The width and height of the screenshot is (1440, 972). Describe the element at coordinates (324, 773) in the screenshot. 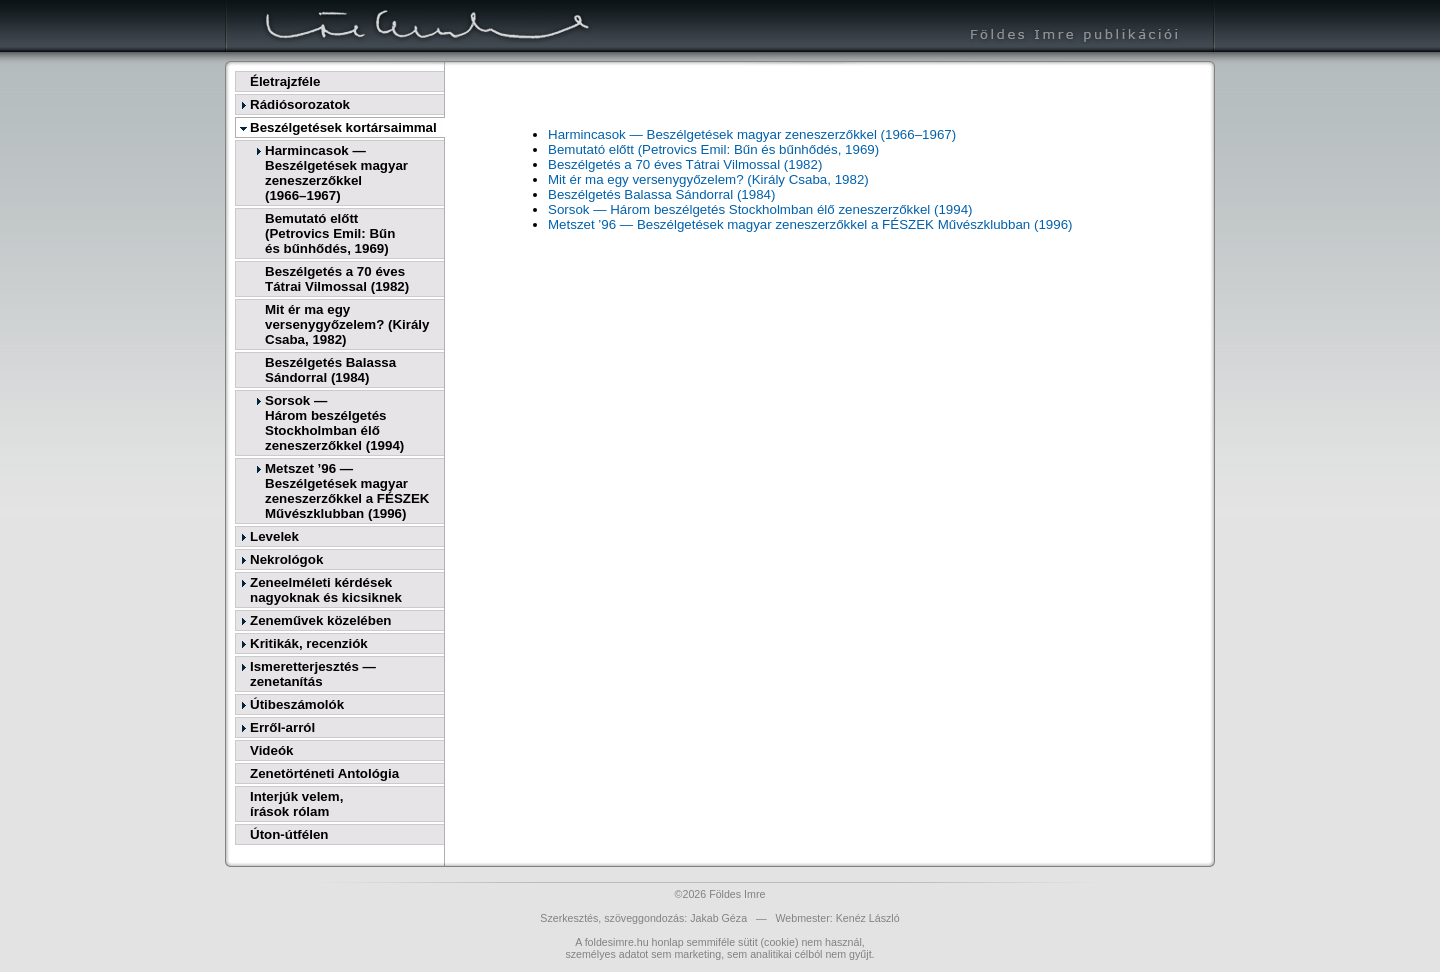

I see `Zenetörténeti Antológia` at that location.